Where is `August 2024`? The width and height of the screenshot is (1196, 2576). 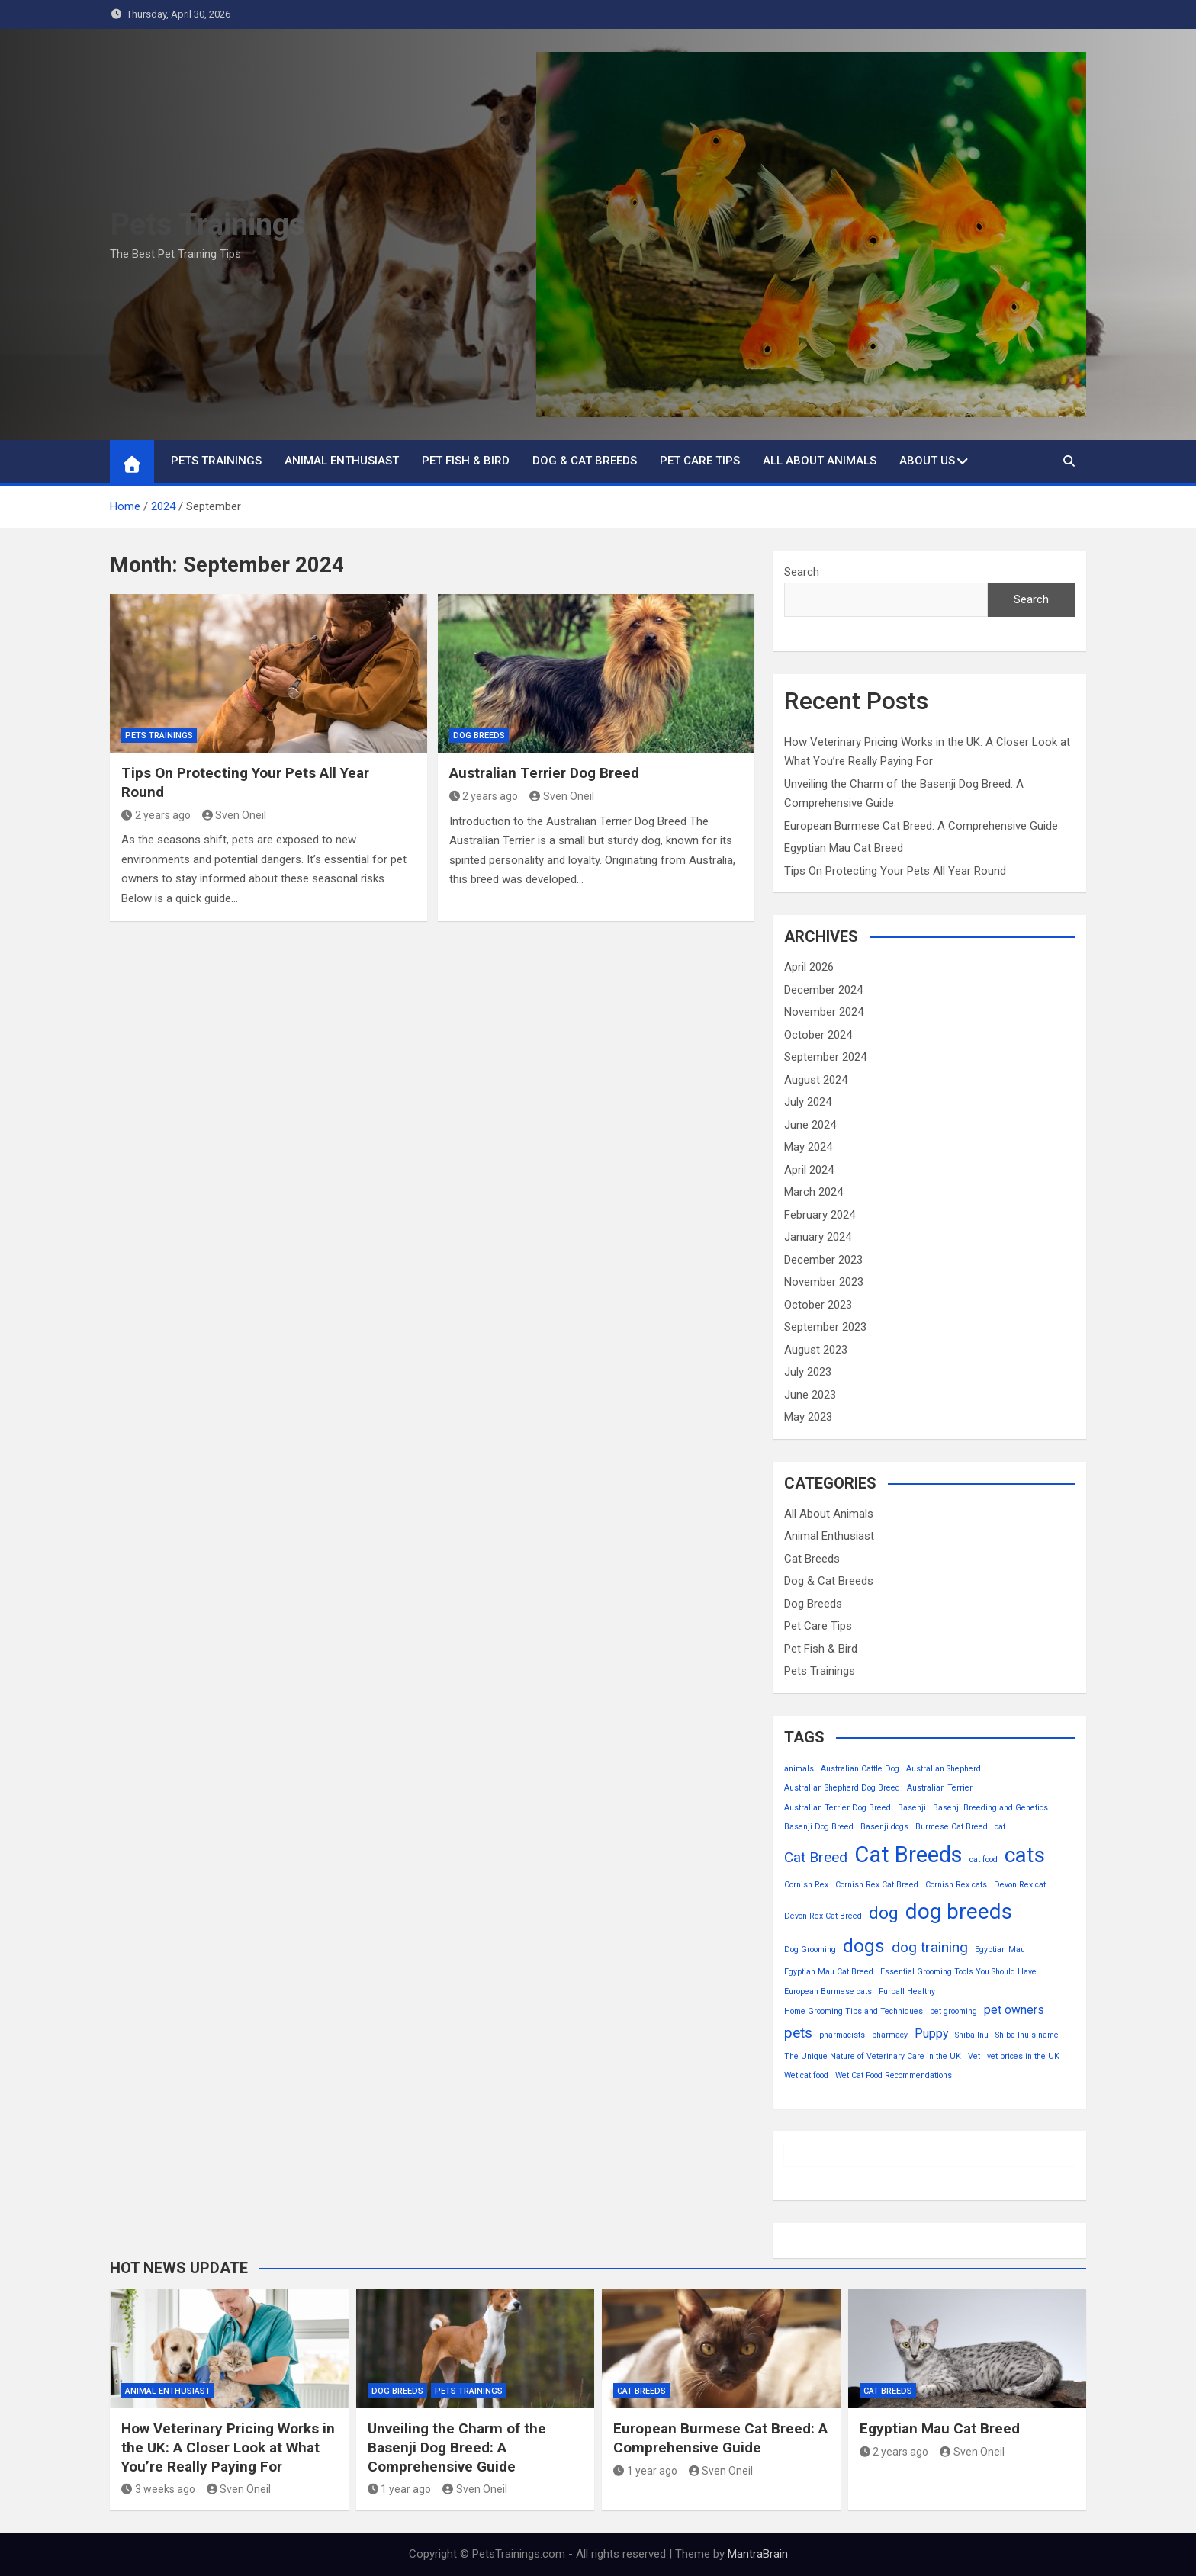 August 2024 is located at coordinates (815, 1080).